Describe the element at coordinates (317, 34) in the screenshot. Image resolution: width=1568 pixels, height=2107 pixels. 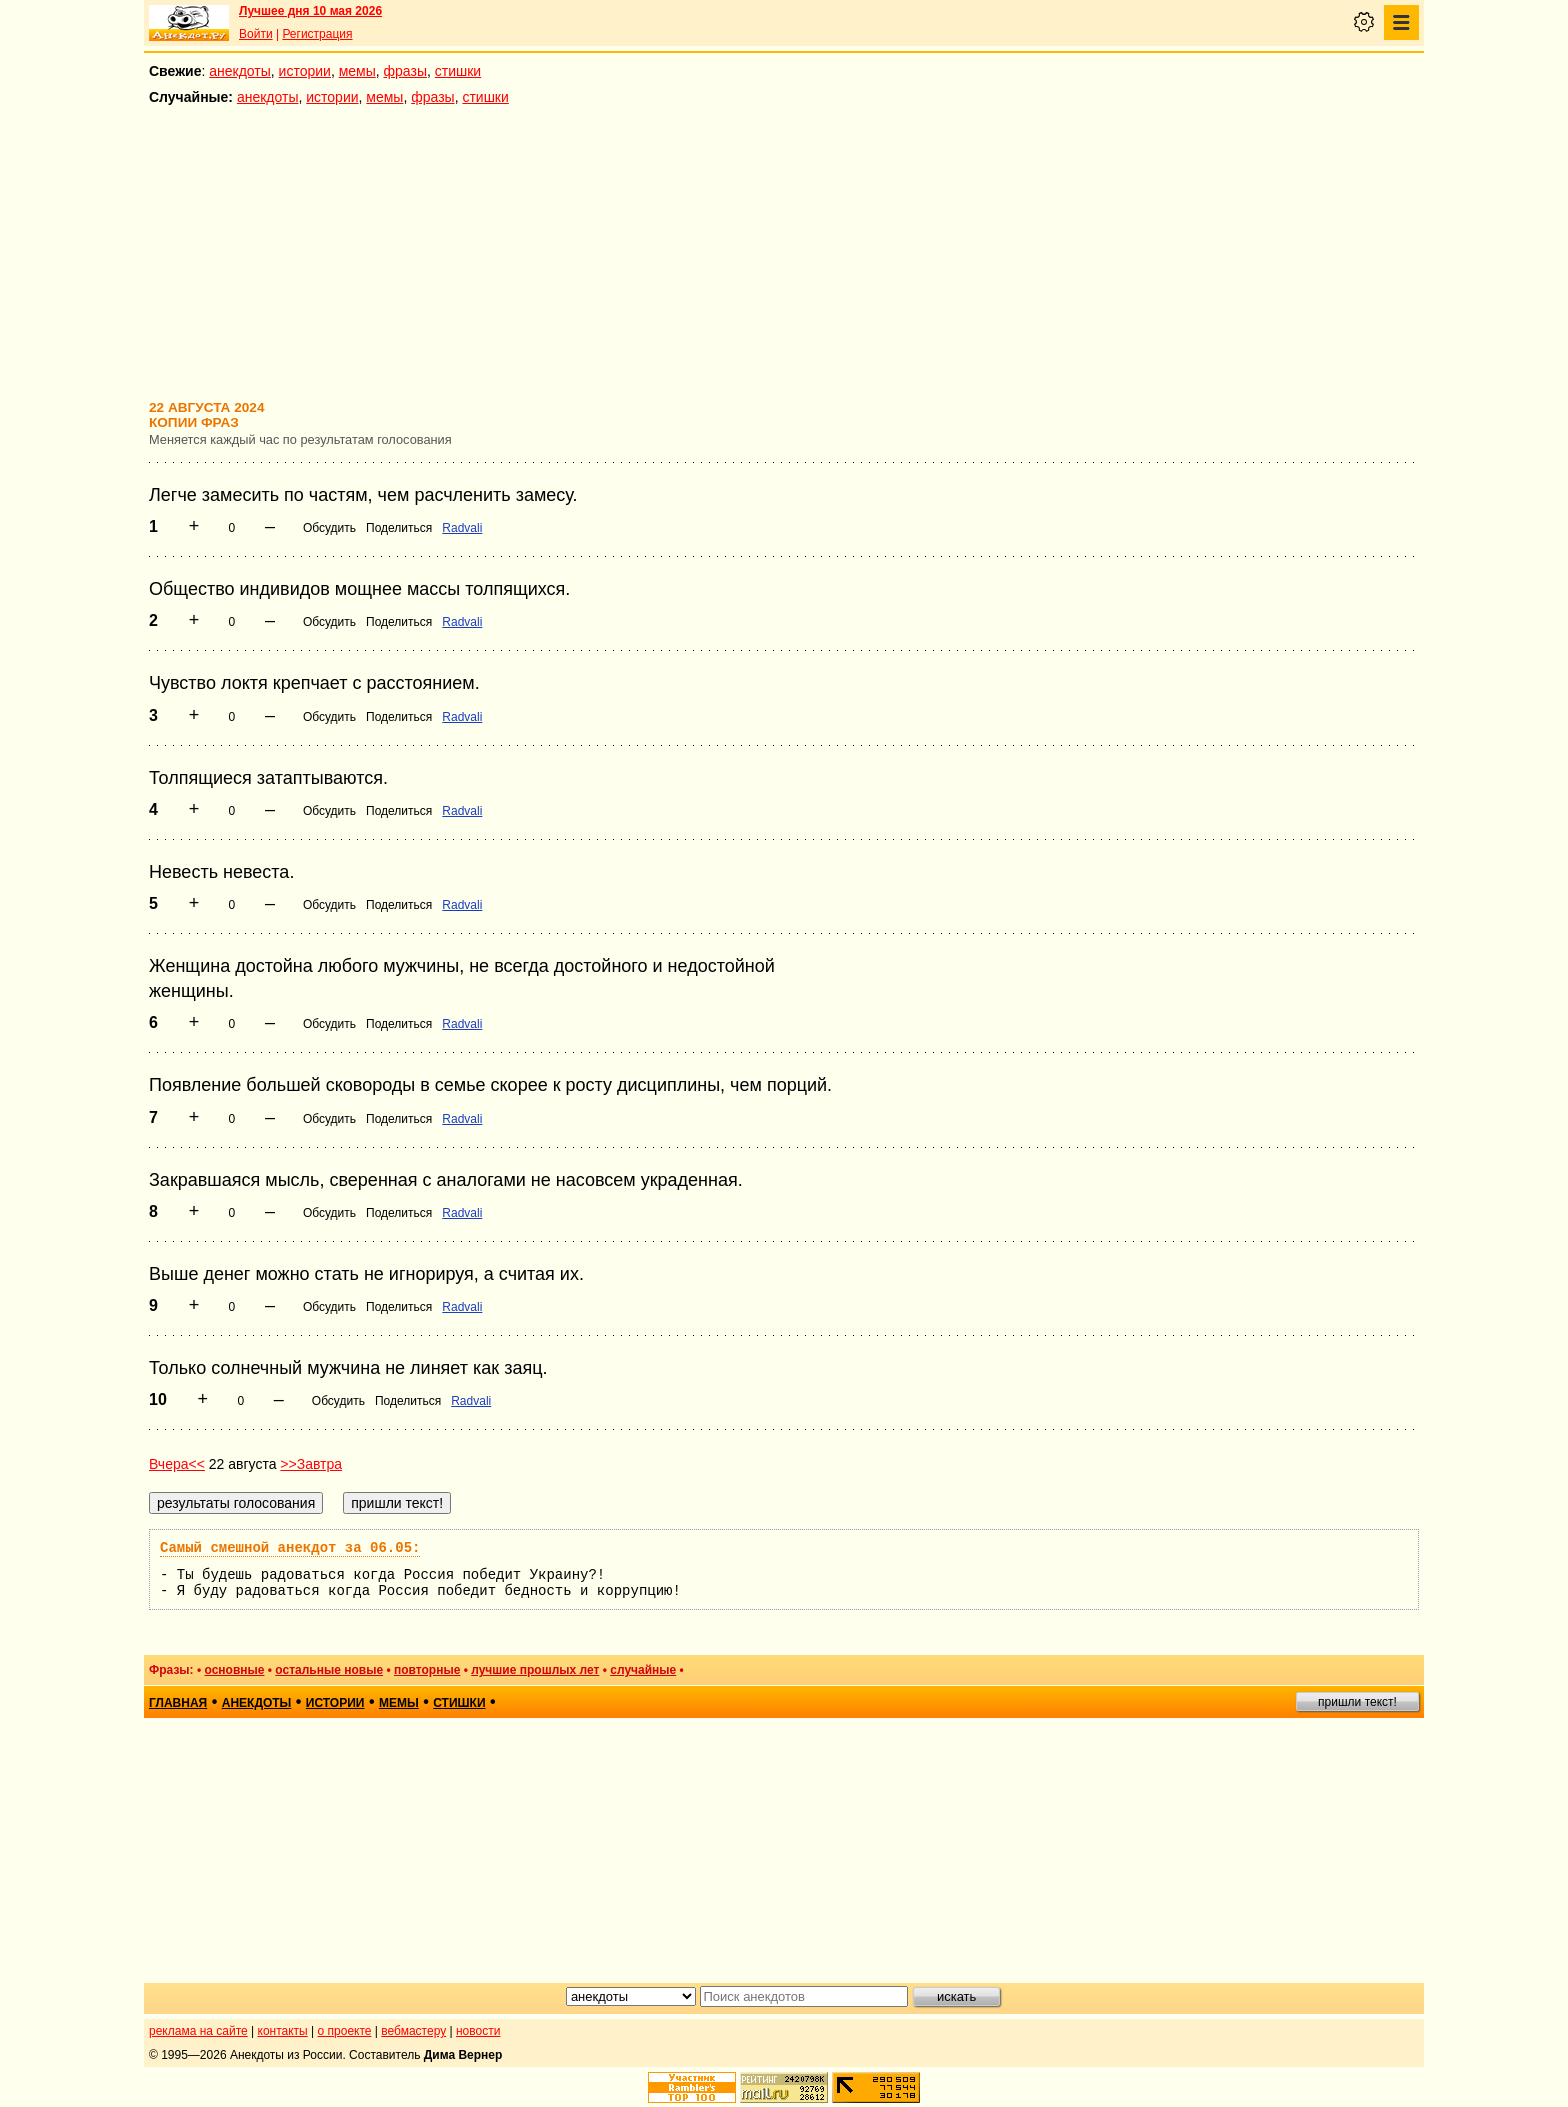
I see `Регистрация` at that location.